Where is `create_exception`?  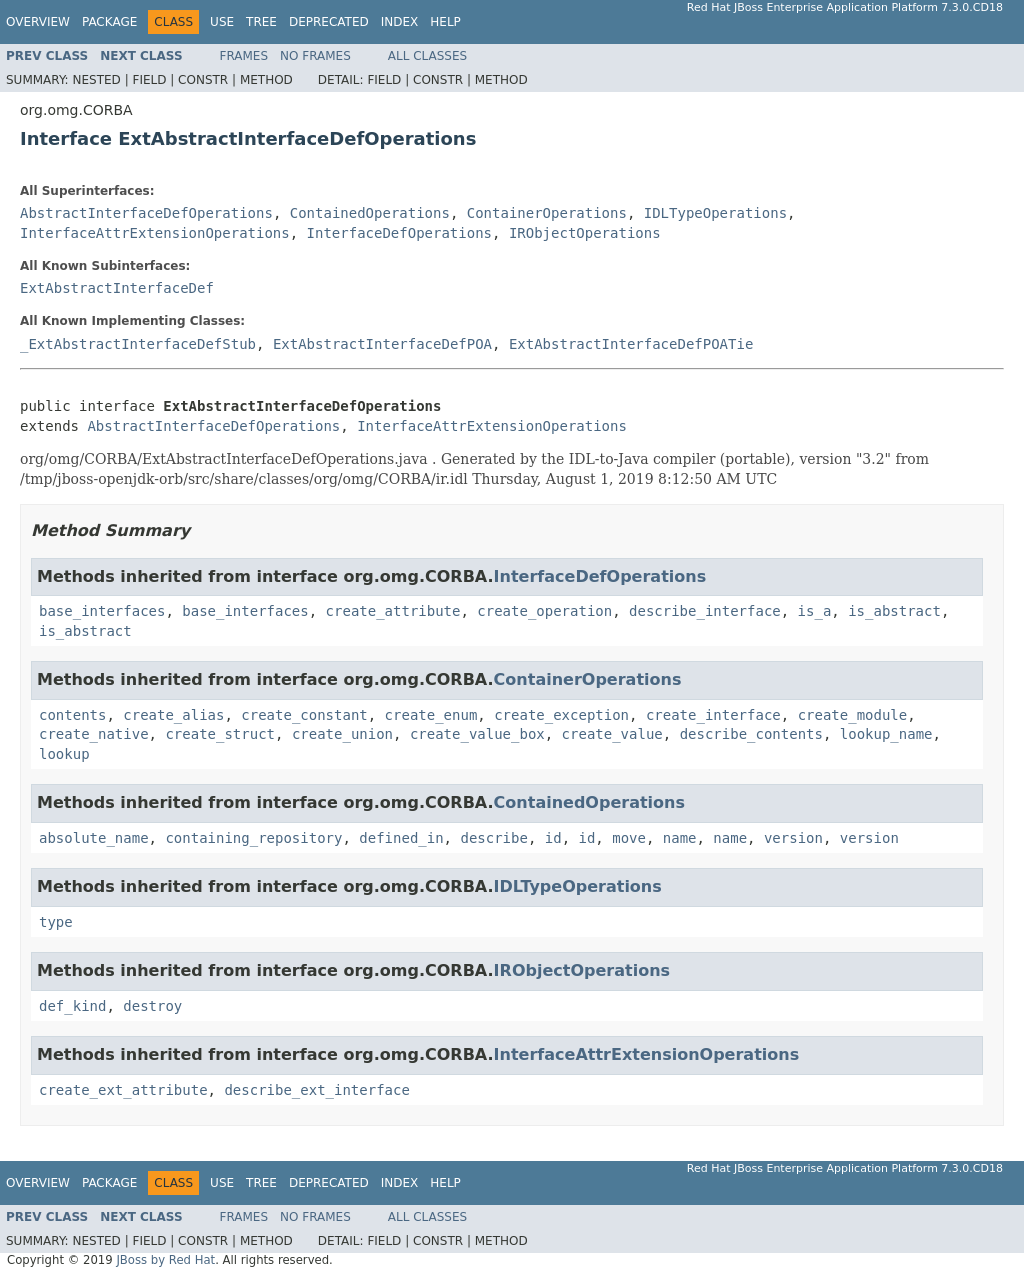
create_exception is located at coordinates (561, 715).